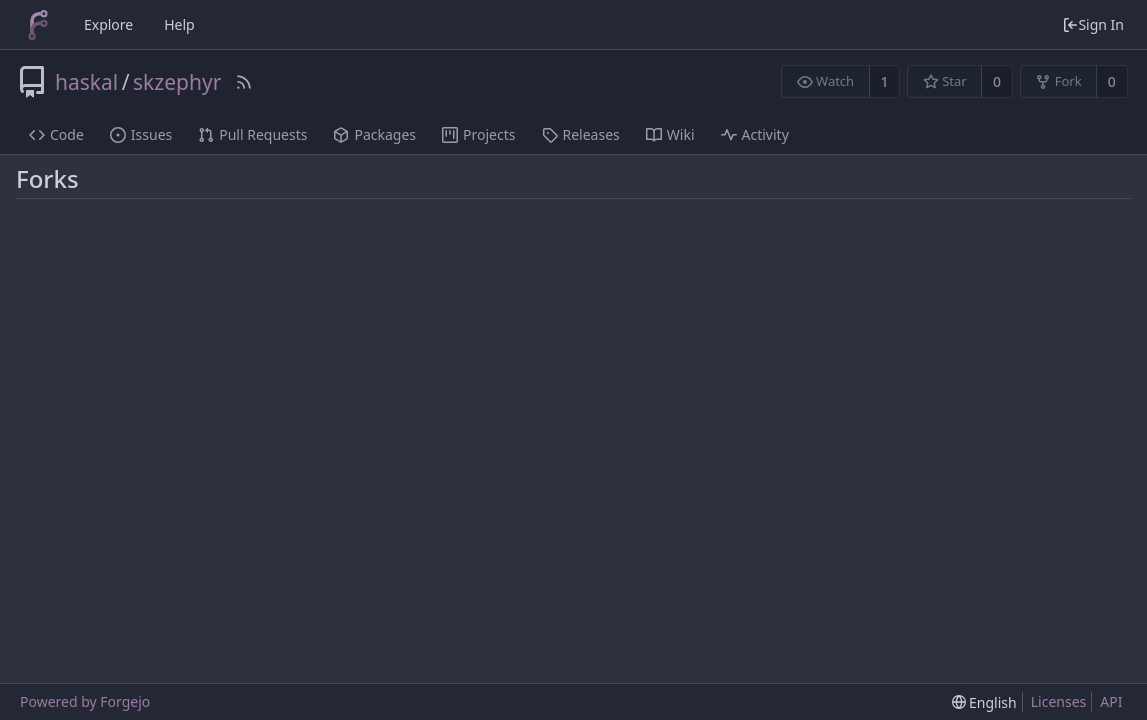  I want to click on Sign In, so click(1093, 24).